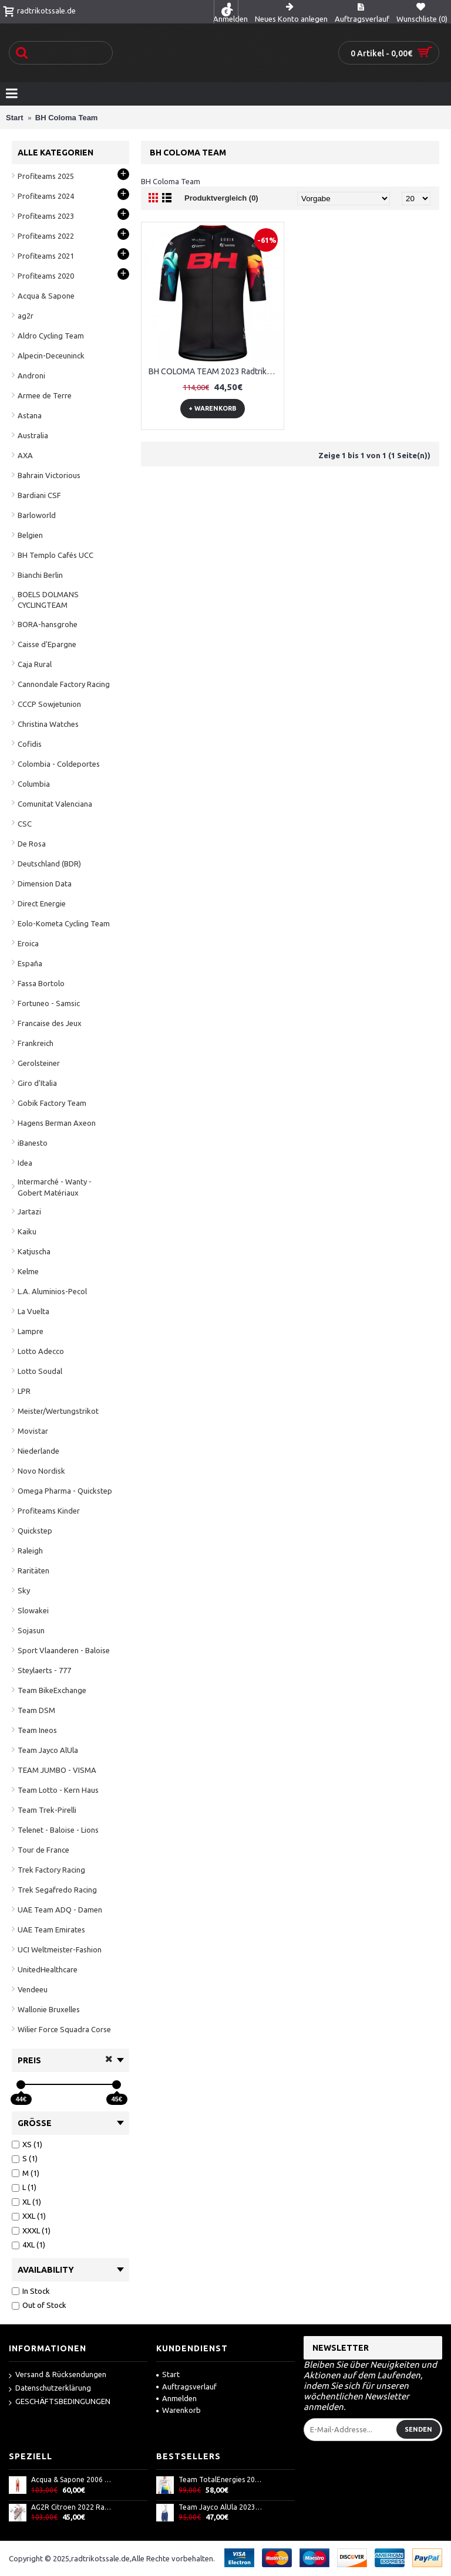  Describe the element at coordinates (221, 198) in the screenshot. I see `Produktvergleich (0)` at that location.